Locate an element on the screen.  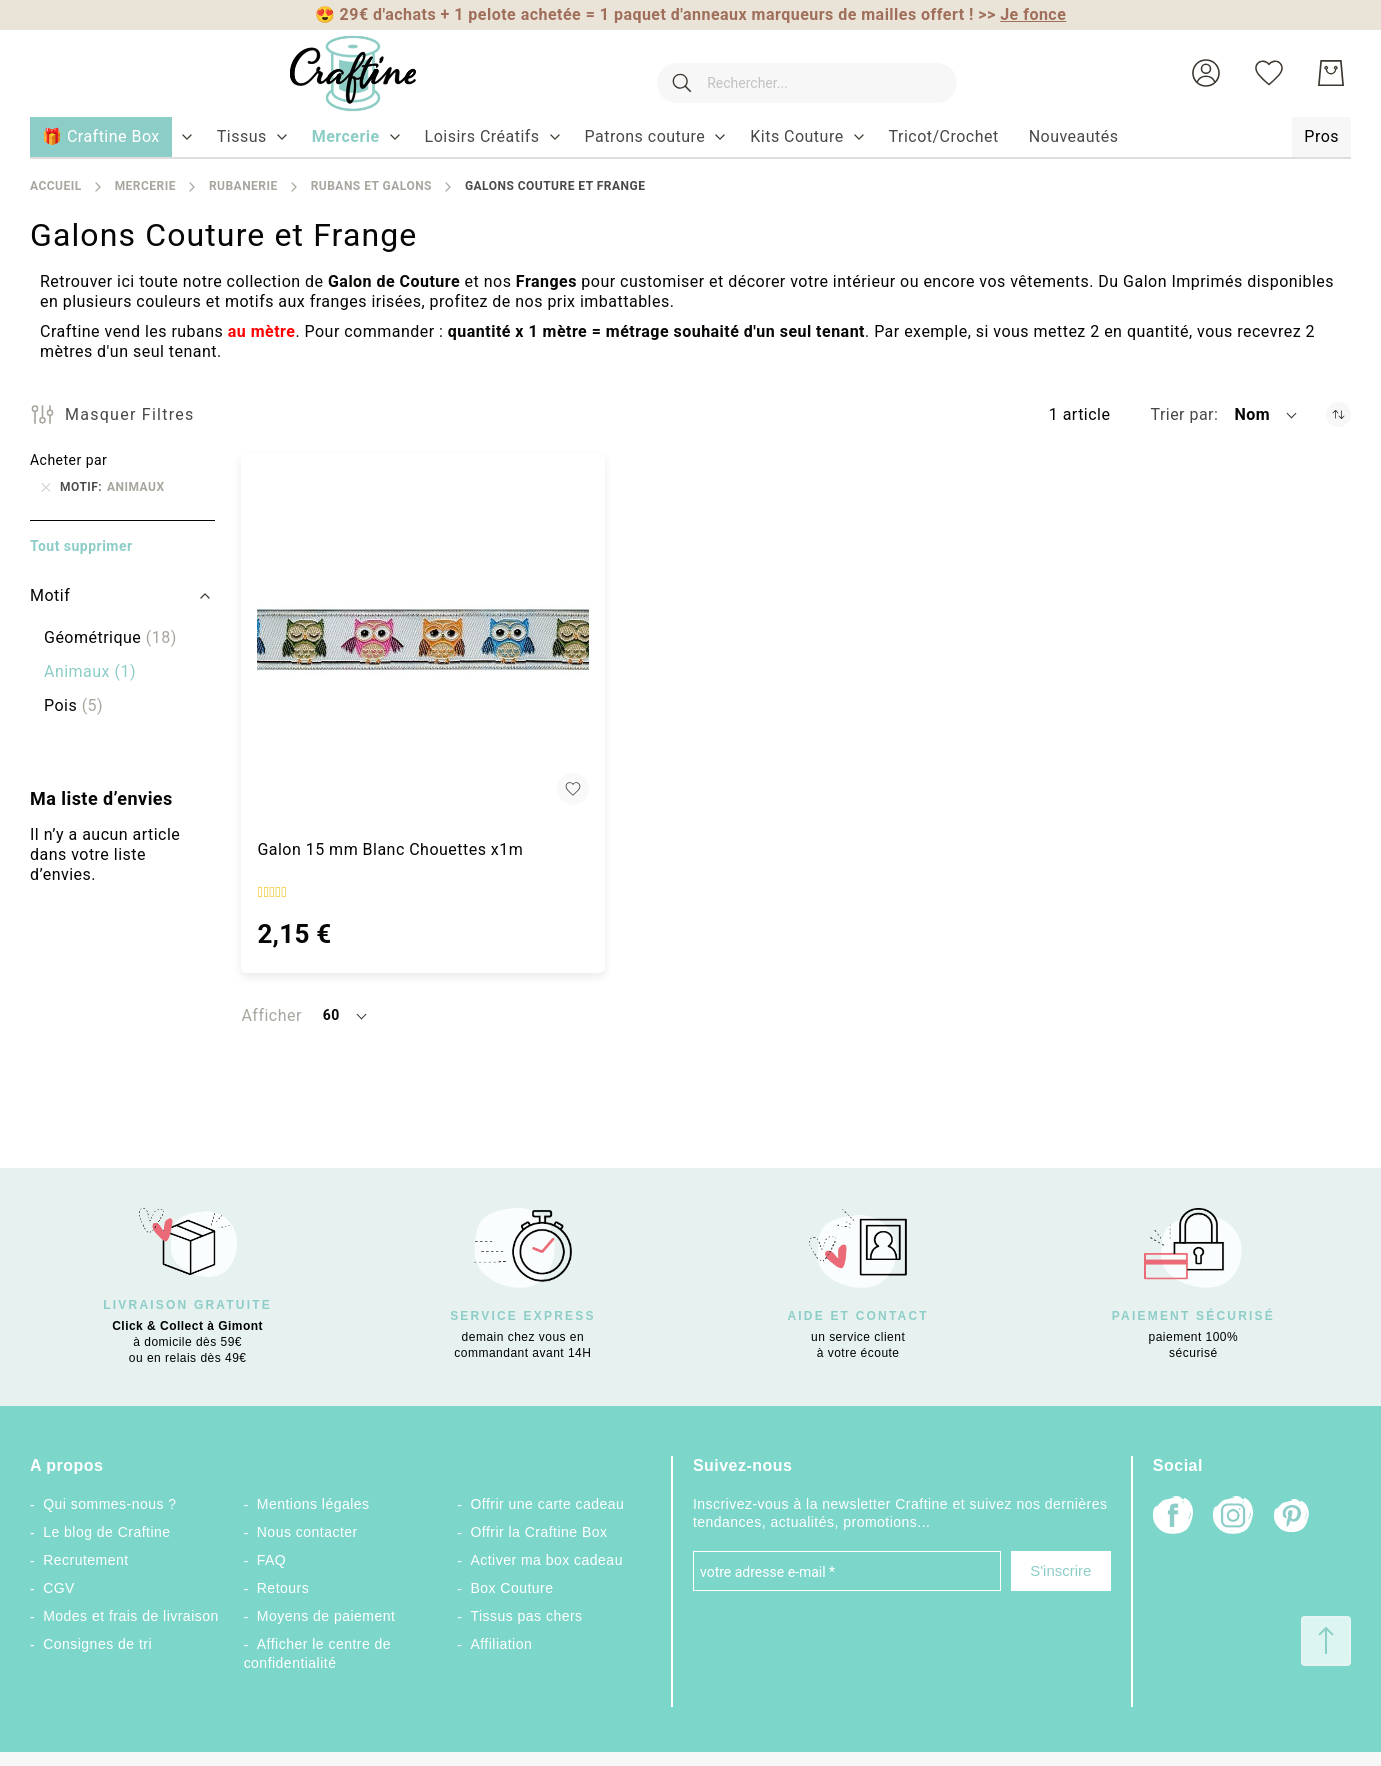
Afficher is located at coordinates (271, 1015).